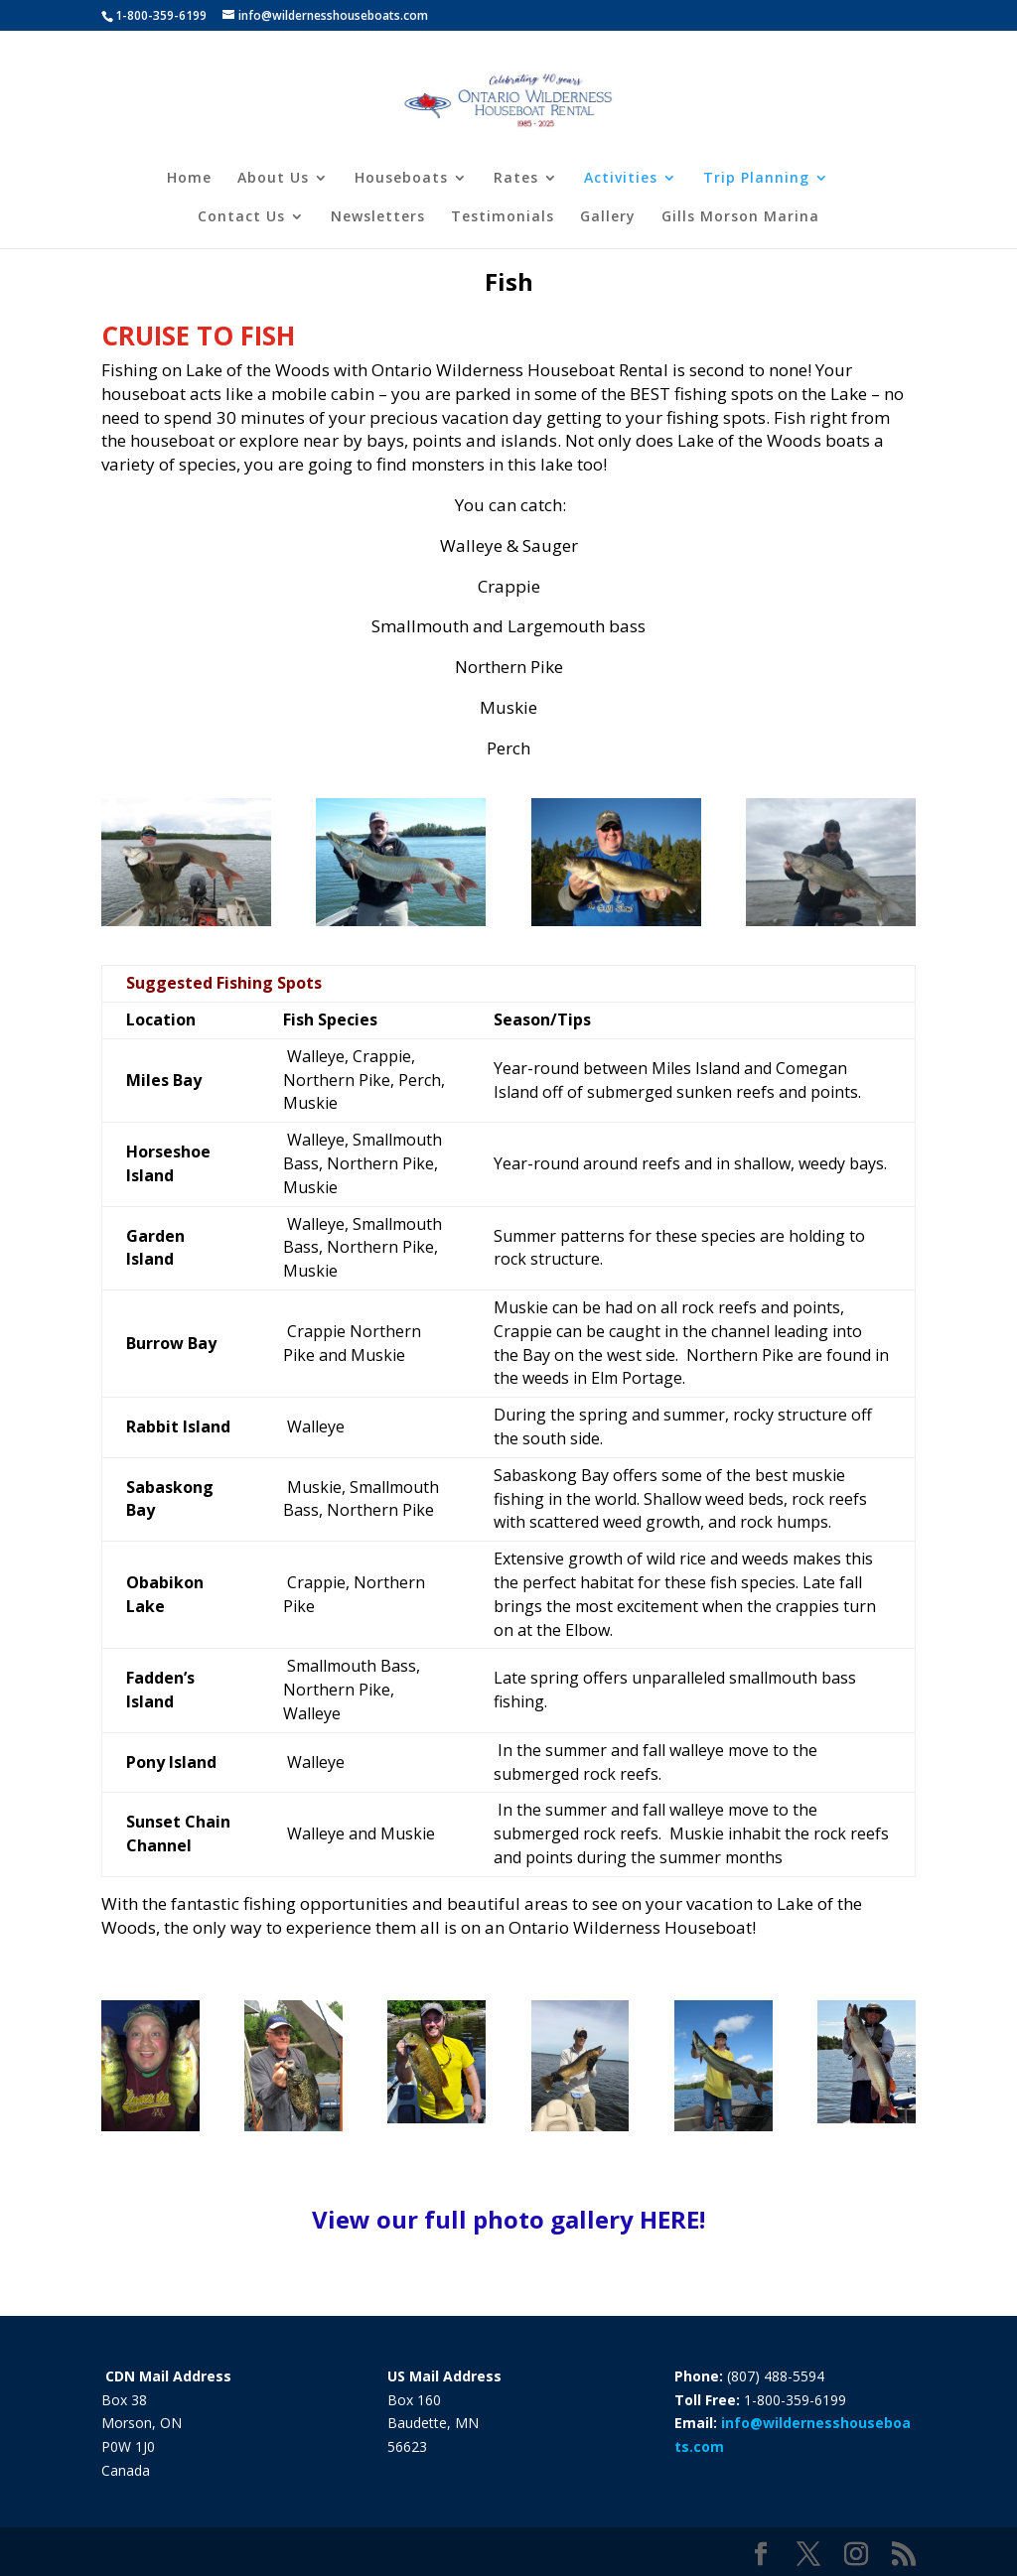  Describe the element at coordinates (620, 179) in the screenshot. I see `Activities` at that location.